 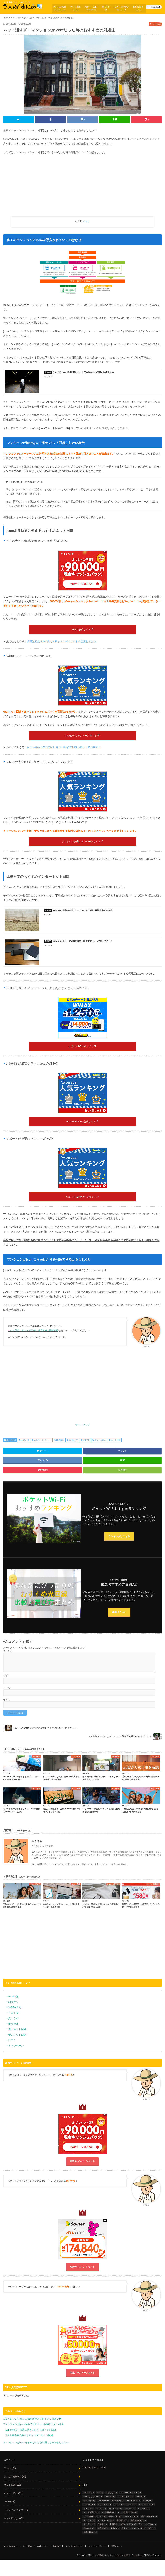 What do you see at coordinates (82, 1439) in the screenshot?
I see `サイトマップ` at bounding box center [82, 1439].